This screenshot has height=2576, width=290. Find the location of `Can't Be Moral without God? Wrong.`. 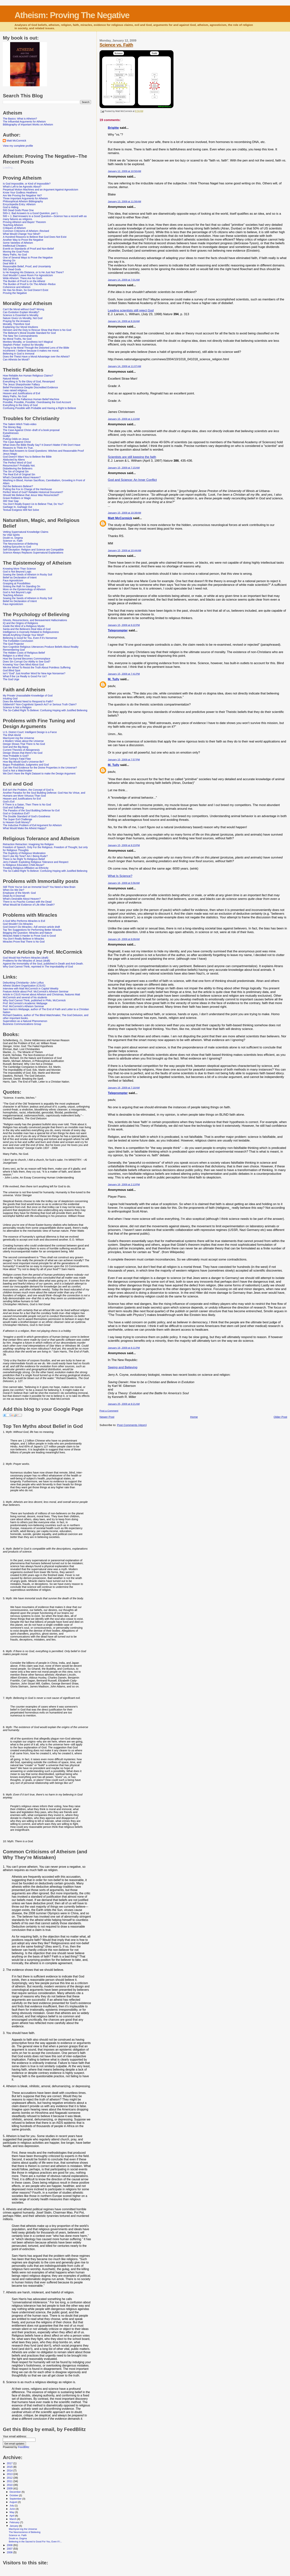

Can't Be Moral without God? Wrong. is located at coordinates (24, 309).